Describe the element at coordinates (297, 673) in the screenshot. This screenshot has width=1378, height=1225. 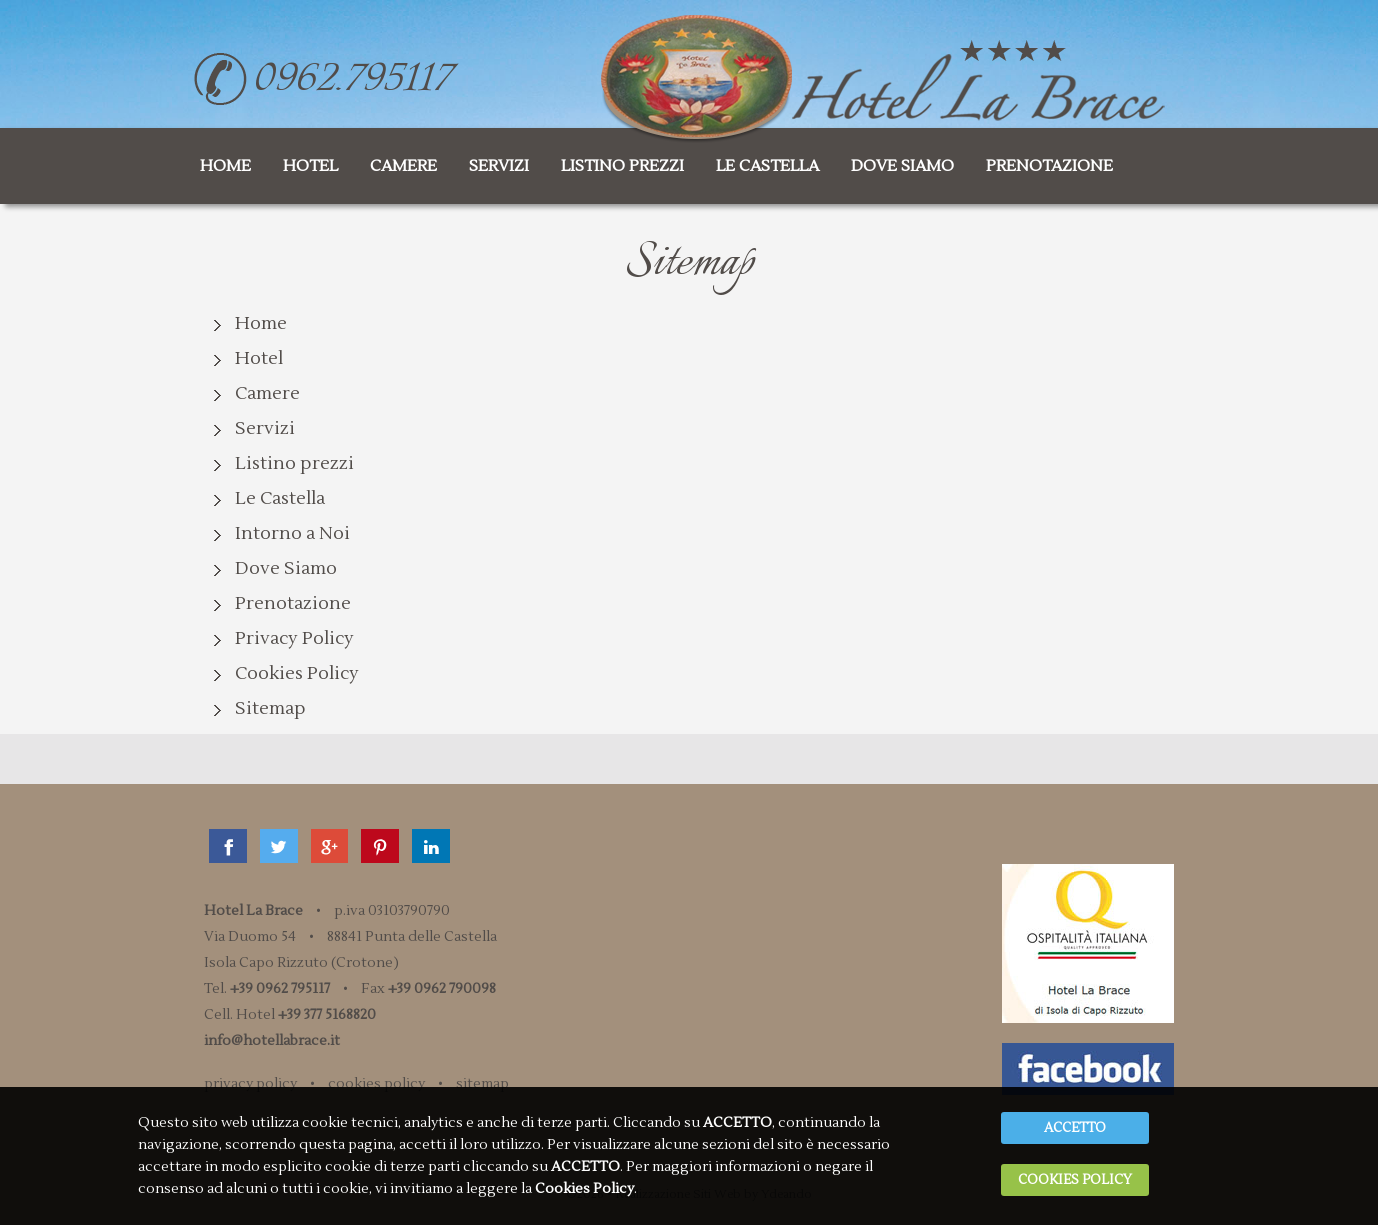
I see `Cookies Policy` at that location.